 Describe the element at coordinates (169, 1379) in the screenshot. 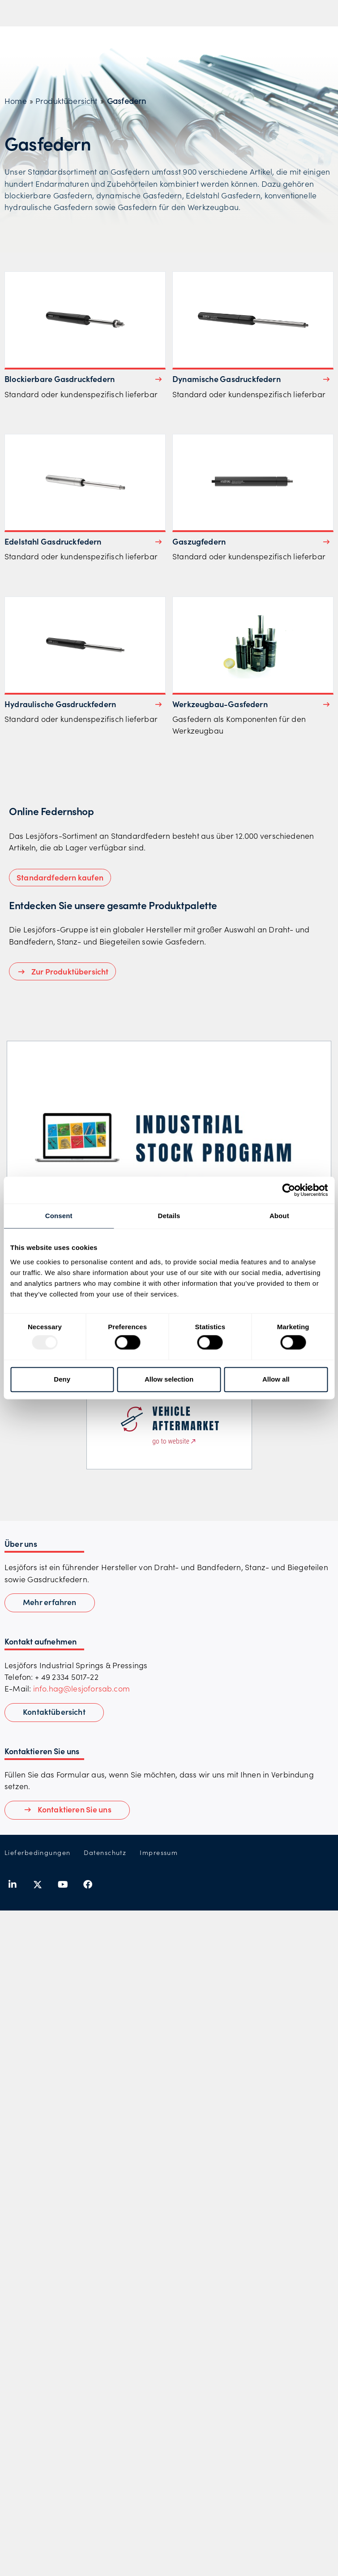

I see `Allow selection` at that location.